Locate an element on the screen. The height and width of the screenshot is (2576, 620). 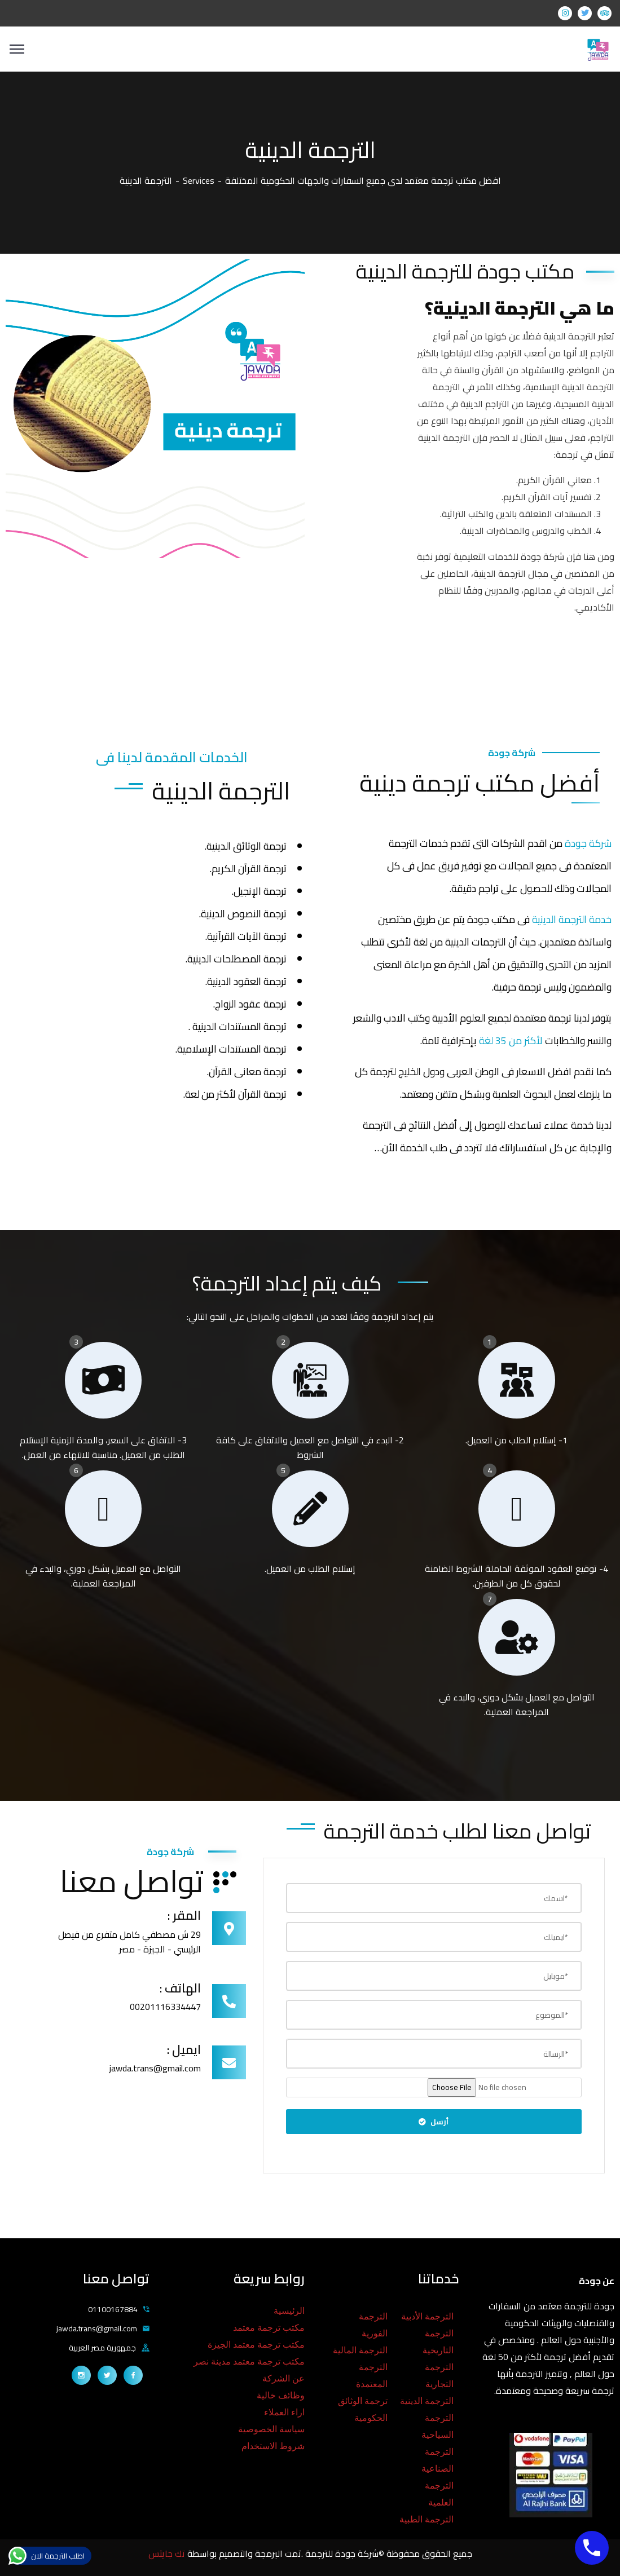
وظائف خالية is located at coordinates (281, 2395).